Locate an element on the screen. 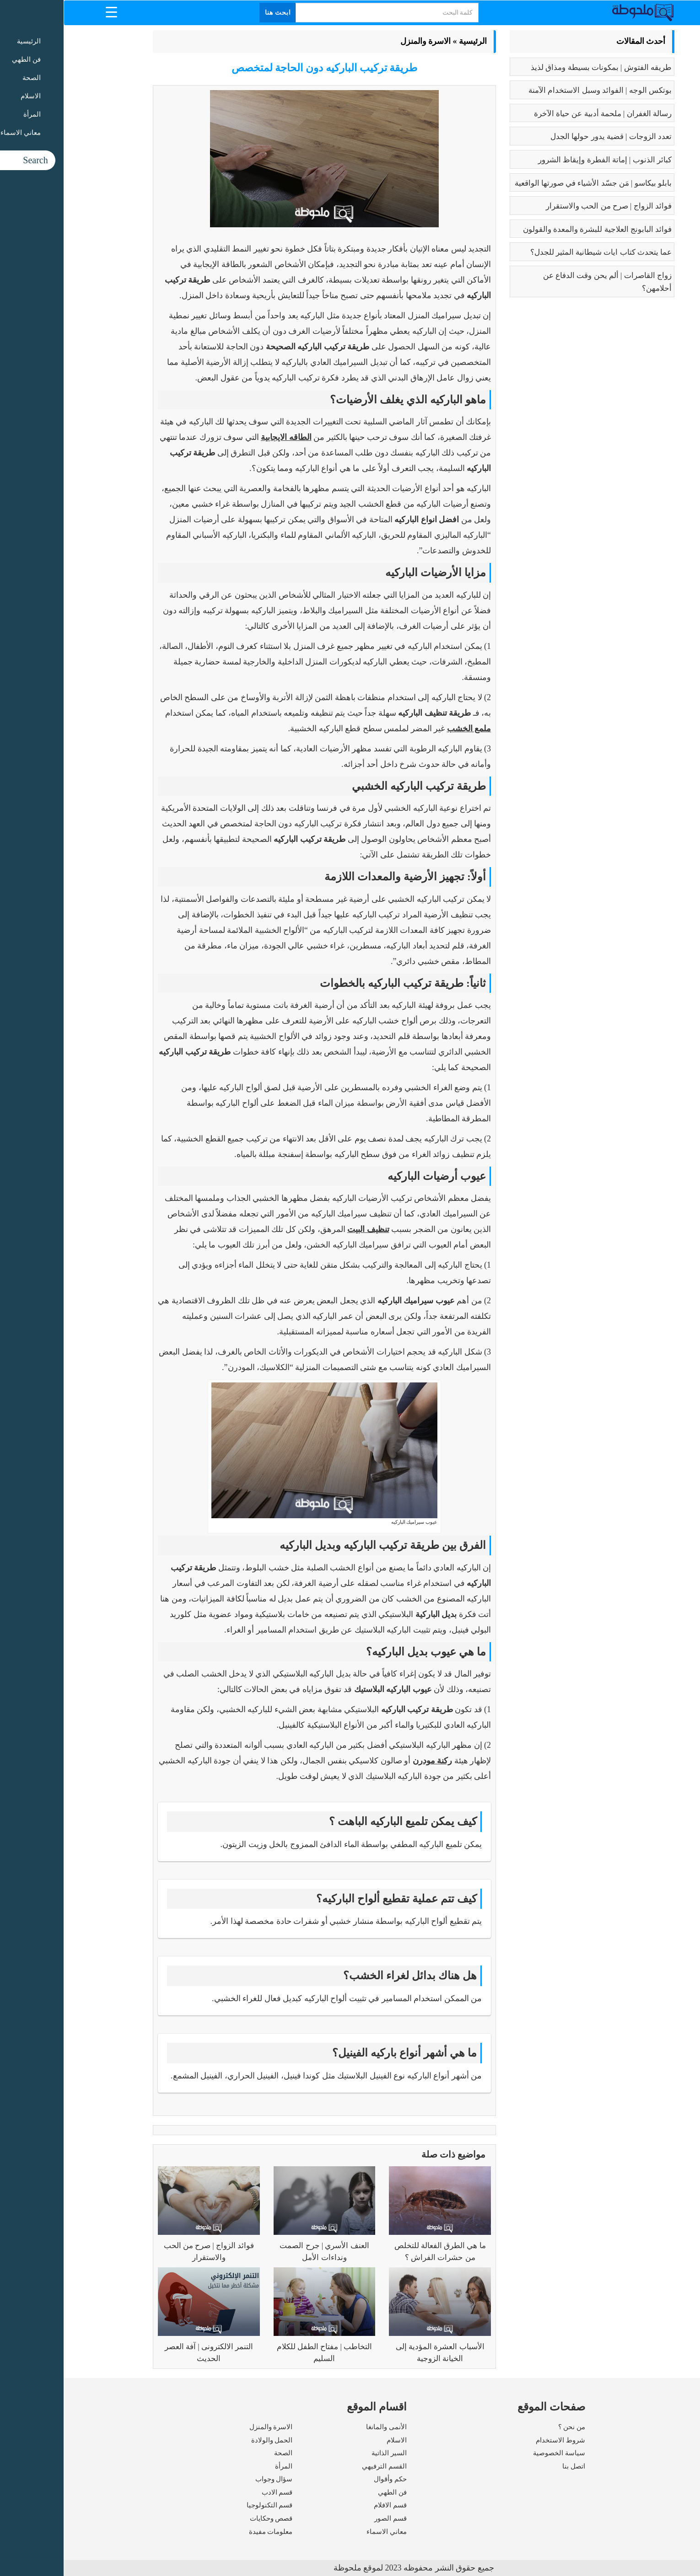 This screenshot has width=700, height=2576. قسم الافلام is located at coordinates (326, 2505).